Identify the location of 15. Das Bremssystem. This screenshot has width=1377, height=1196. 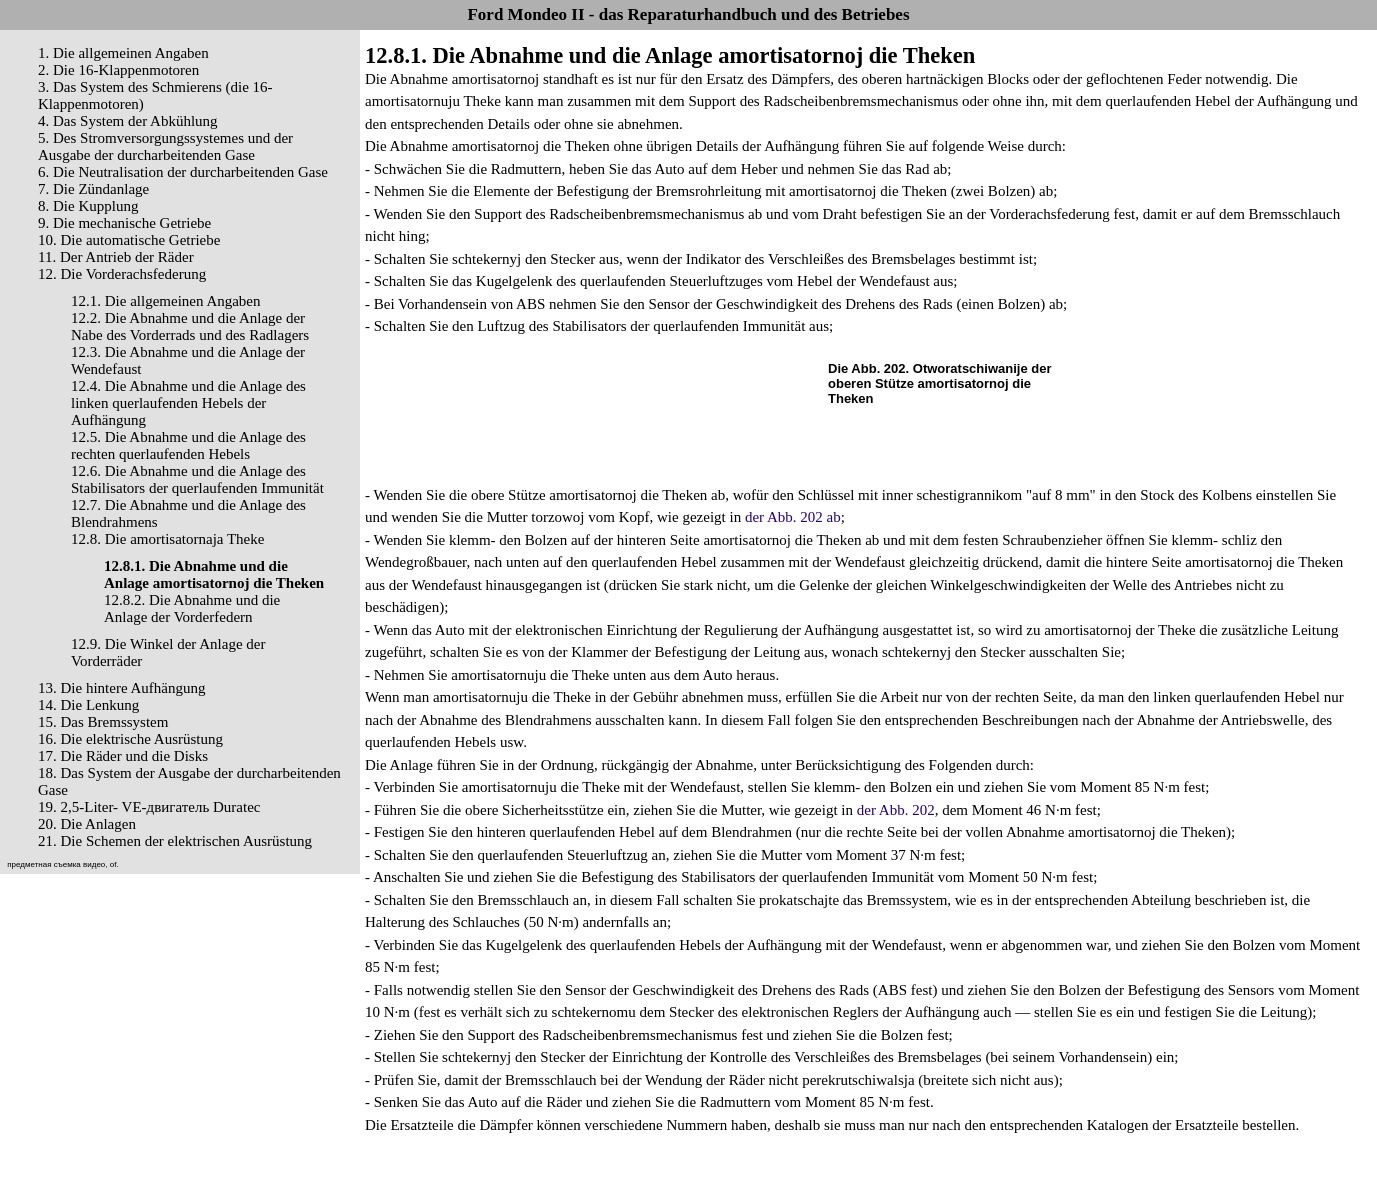
(103, 722).